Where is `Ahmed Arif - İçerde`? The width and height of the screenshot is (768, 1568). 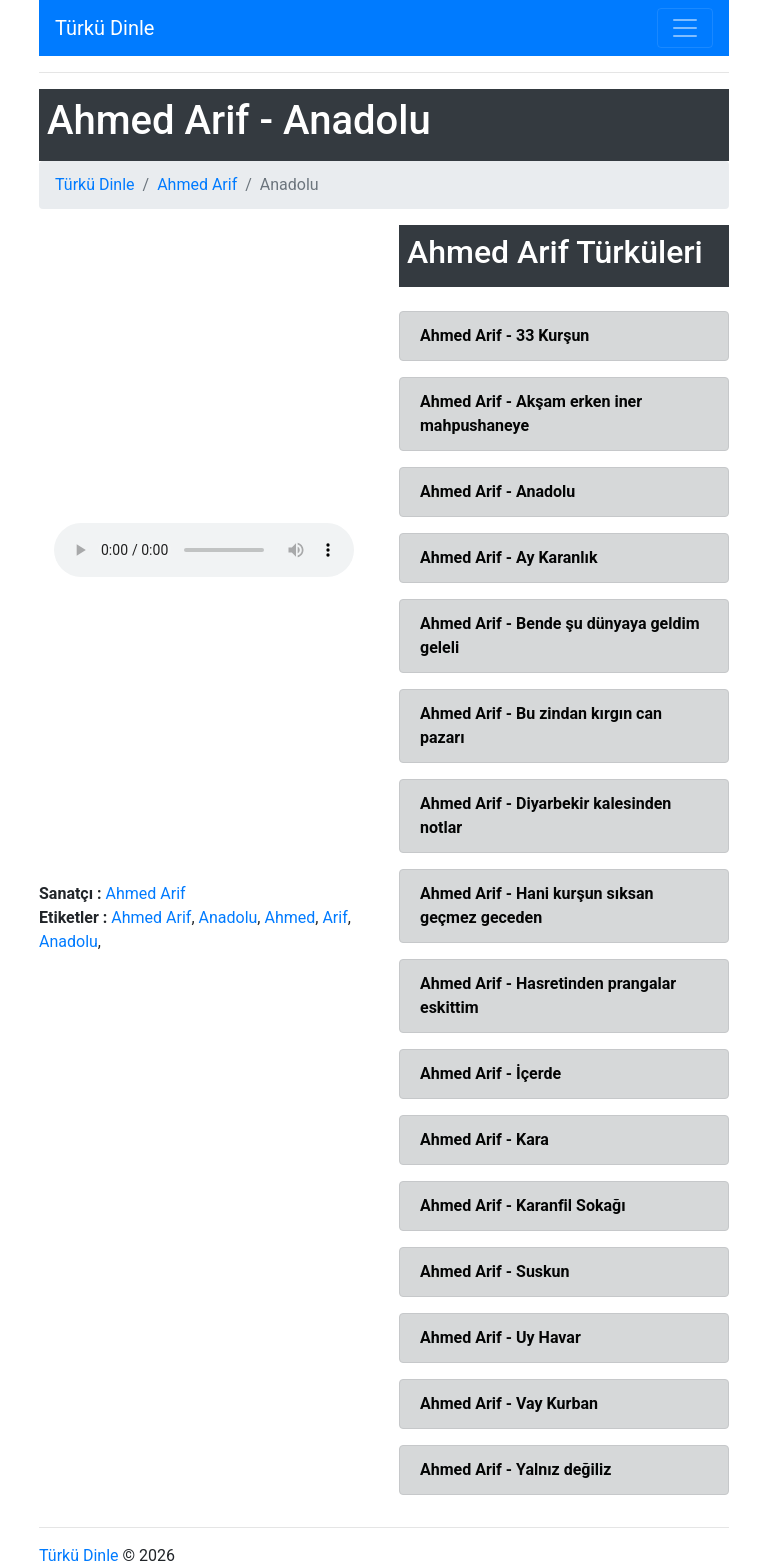 Ahmed Arif - İçerde is located at coordinates (490, 1073).